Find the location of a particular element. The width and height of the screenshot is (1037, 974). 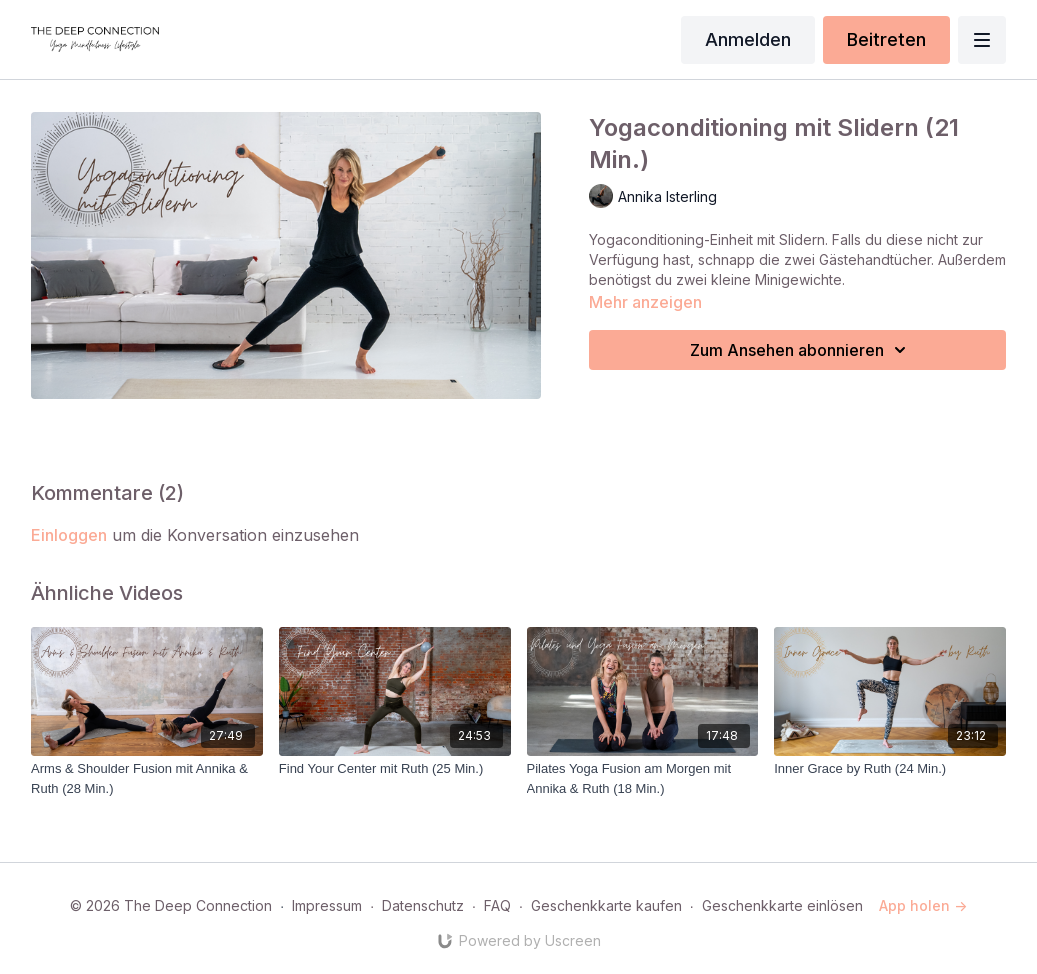

FAQ is located at coordinates (497, 905).